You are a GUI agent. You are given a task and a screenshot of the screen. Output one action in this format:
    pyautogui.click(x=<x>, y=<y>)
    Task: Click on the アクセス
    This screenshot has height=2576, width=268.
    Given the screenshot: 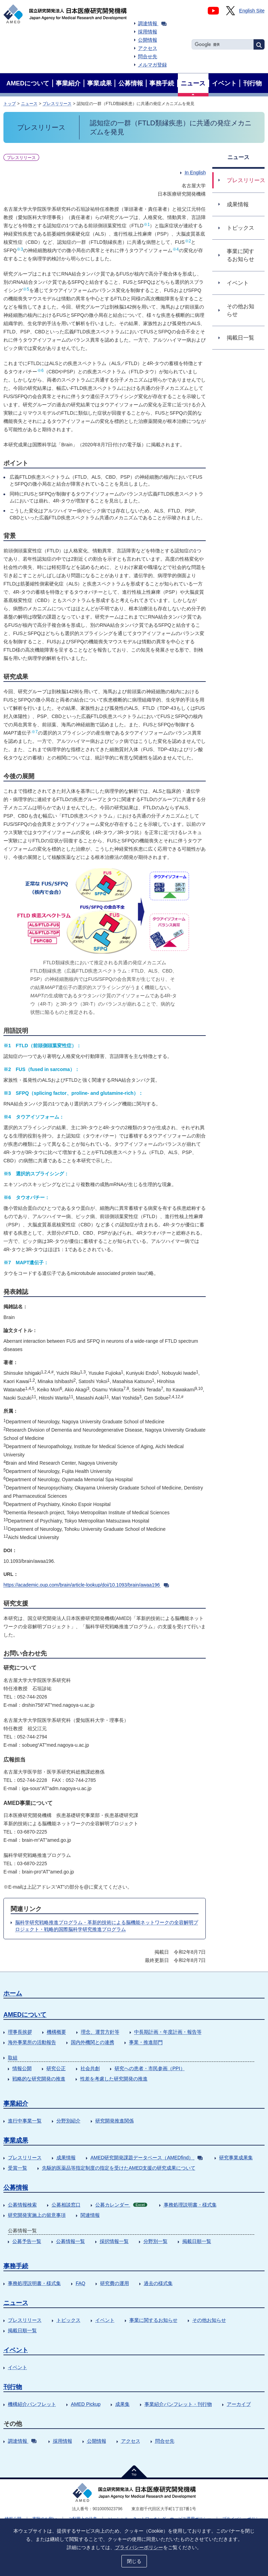 What is the action you would take?
    pyautogui.click(x=147, y=48)
    